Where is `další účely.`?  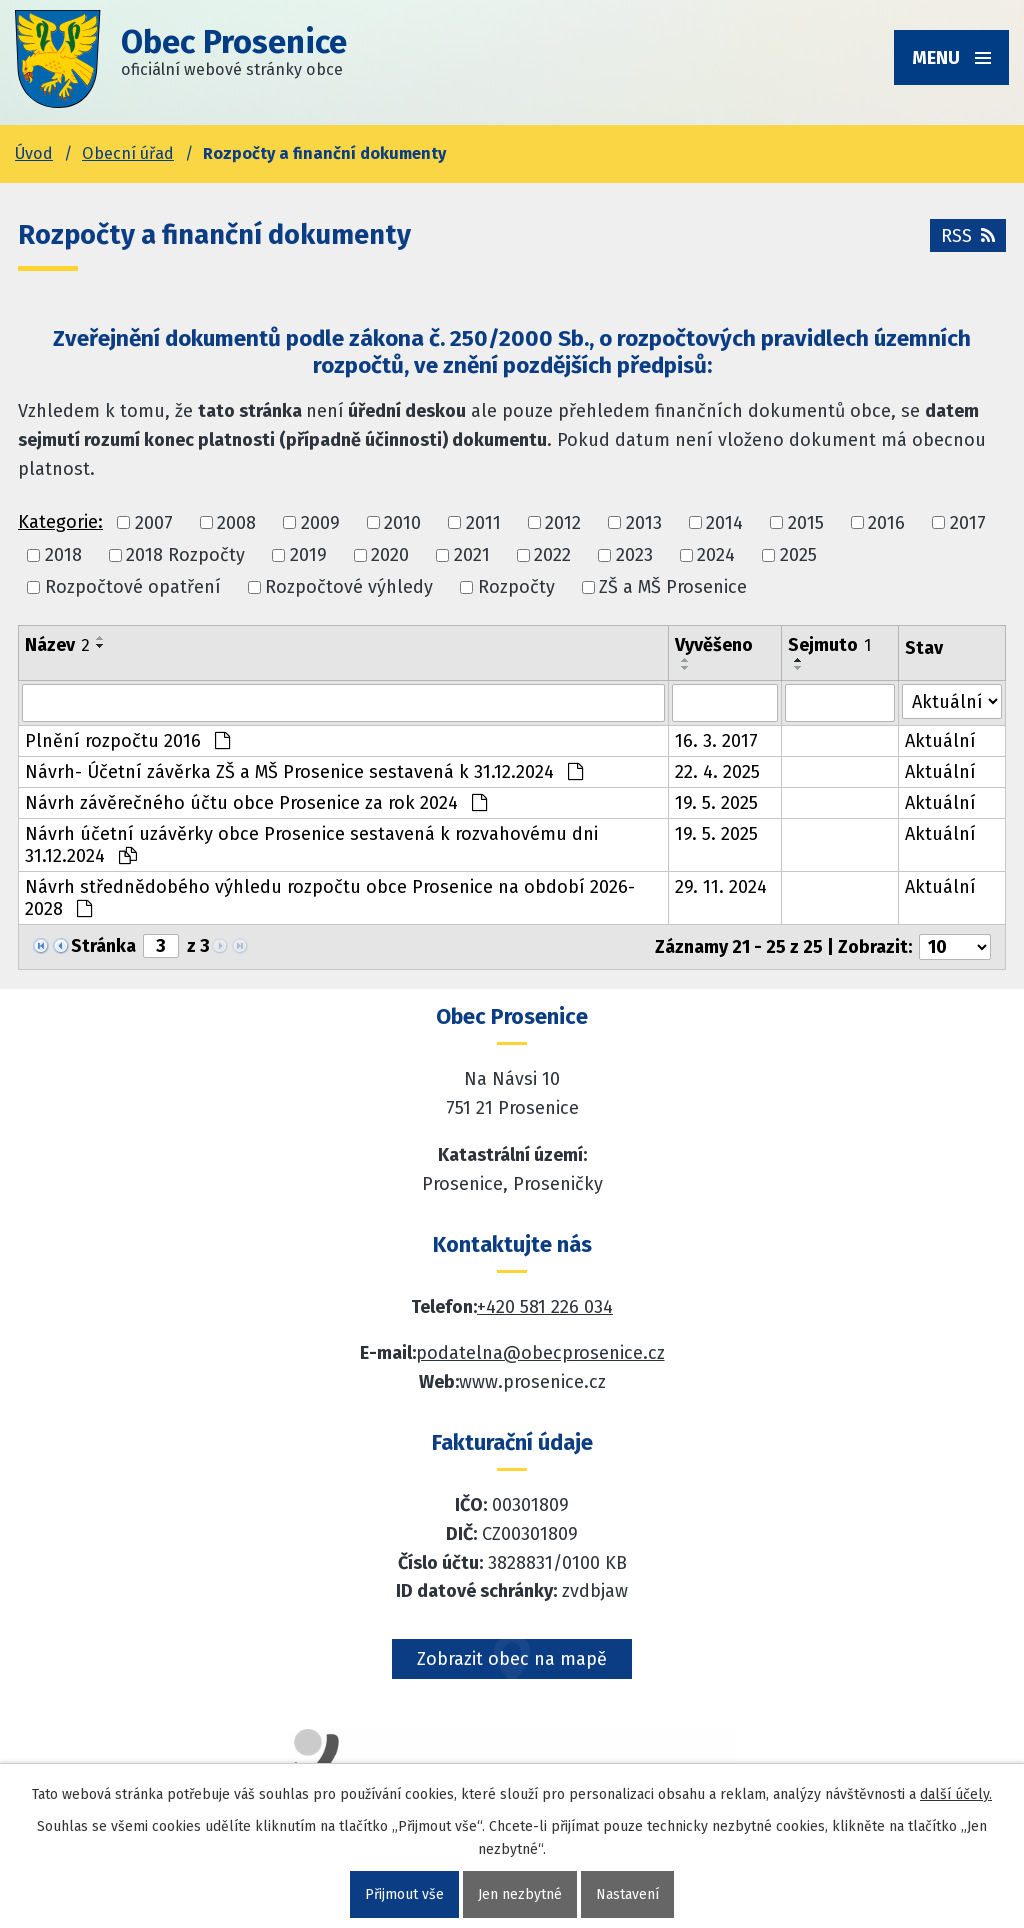
další účely. is located at coordinates (956, 1794).